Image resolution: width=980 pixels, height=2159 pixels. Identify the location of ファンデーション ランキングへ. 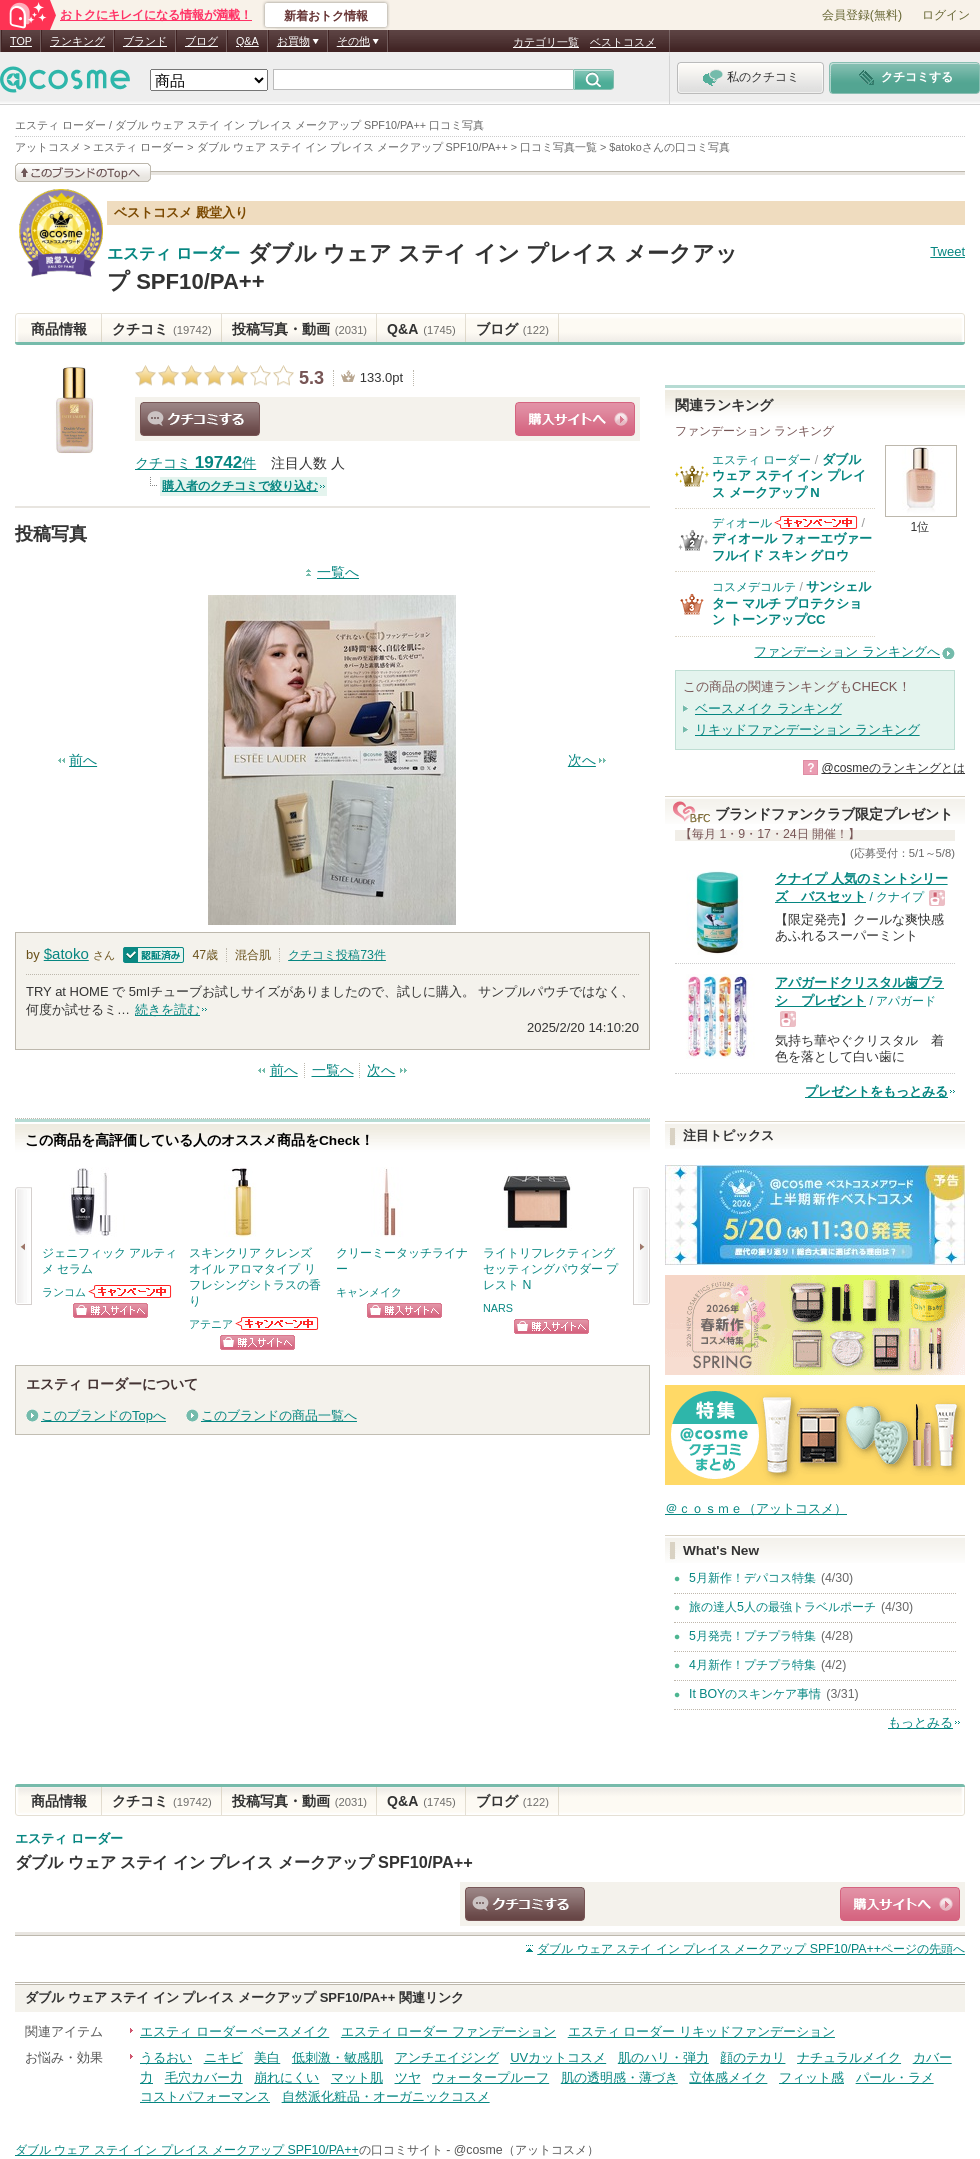
(847, 651).